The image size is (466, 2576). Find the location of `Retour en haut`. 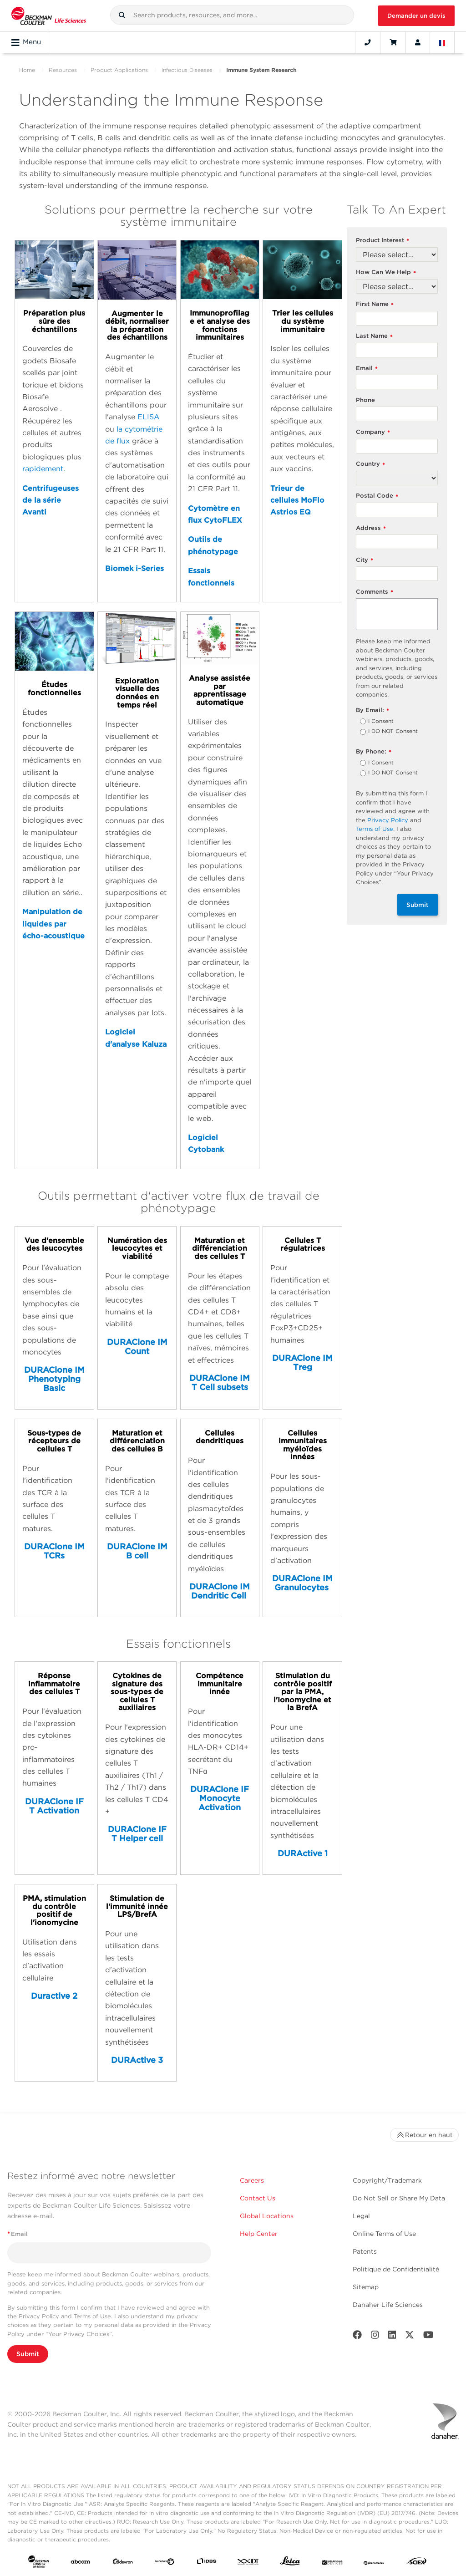

Retour en haut is located at coordinates (424, 2134).